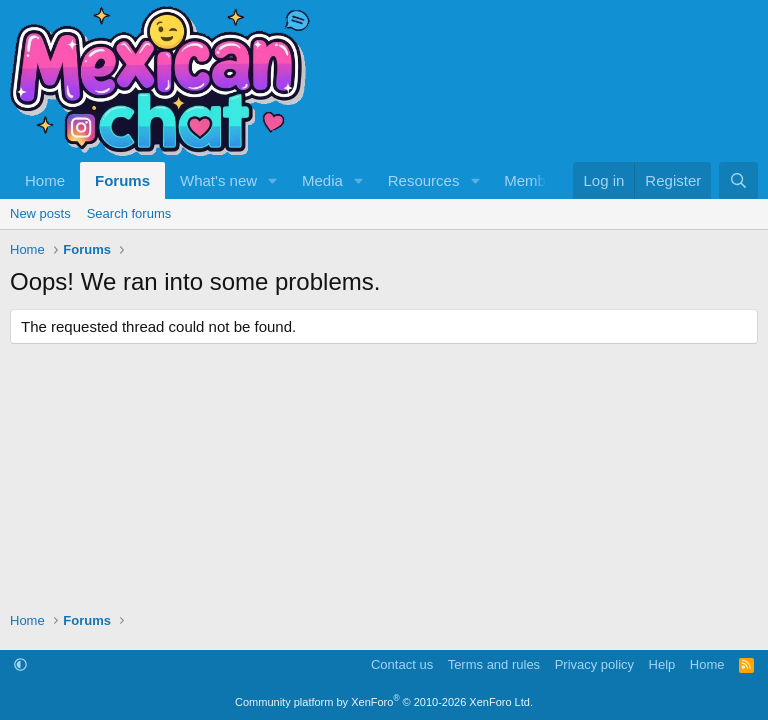  What do you see at coordinates (594, 664) in the screenshot?
I see `Privacy policy` at bounding box center [594, 664].